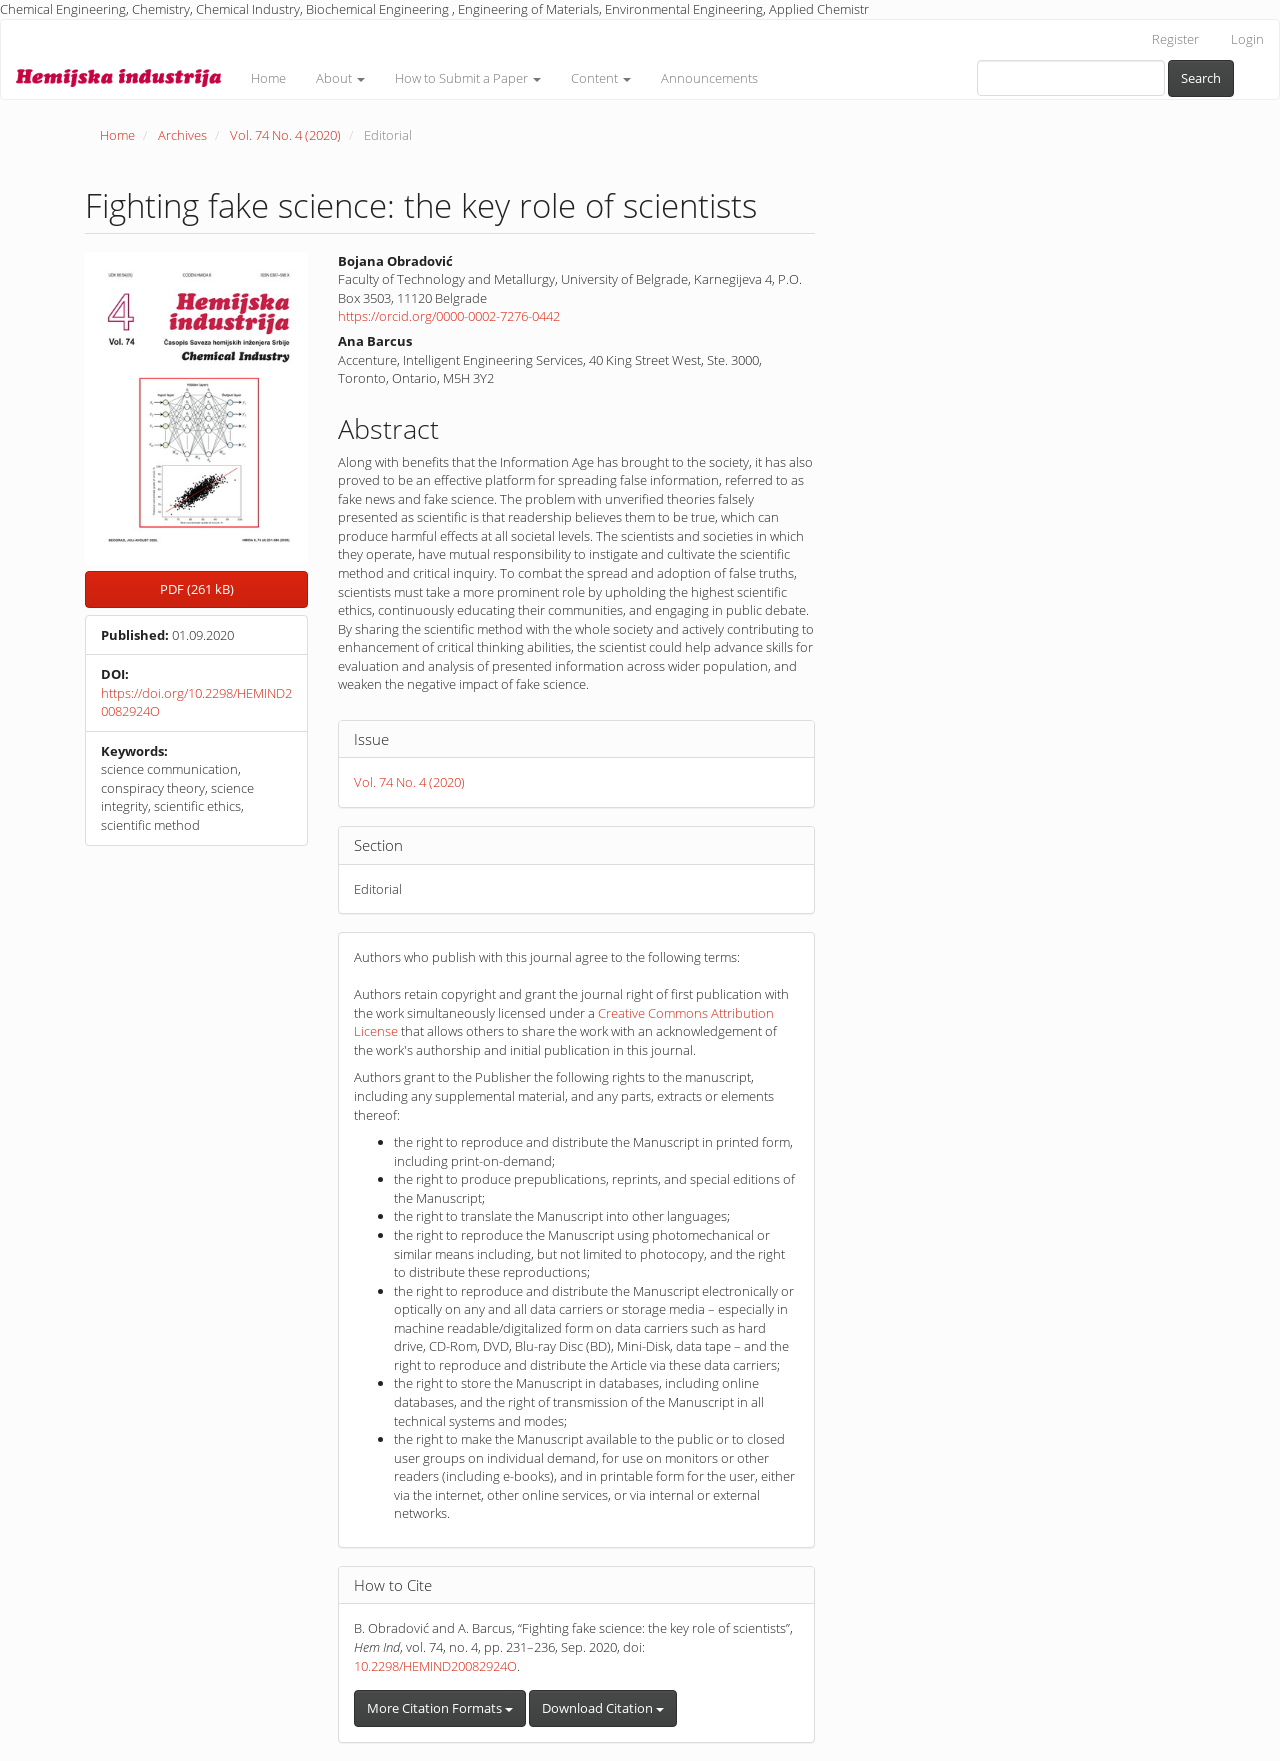 This screenshot has width=1280, height=1761. What do you see at coordinates (197, 589) in the screenshot?
I see `PDF (261 kB) [button]` at bounding box center [197, 589].